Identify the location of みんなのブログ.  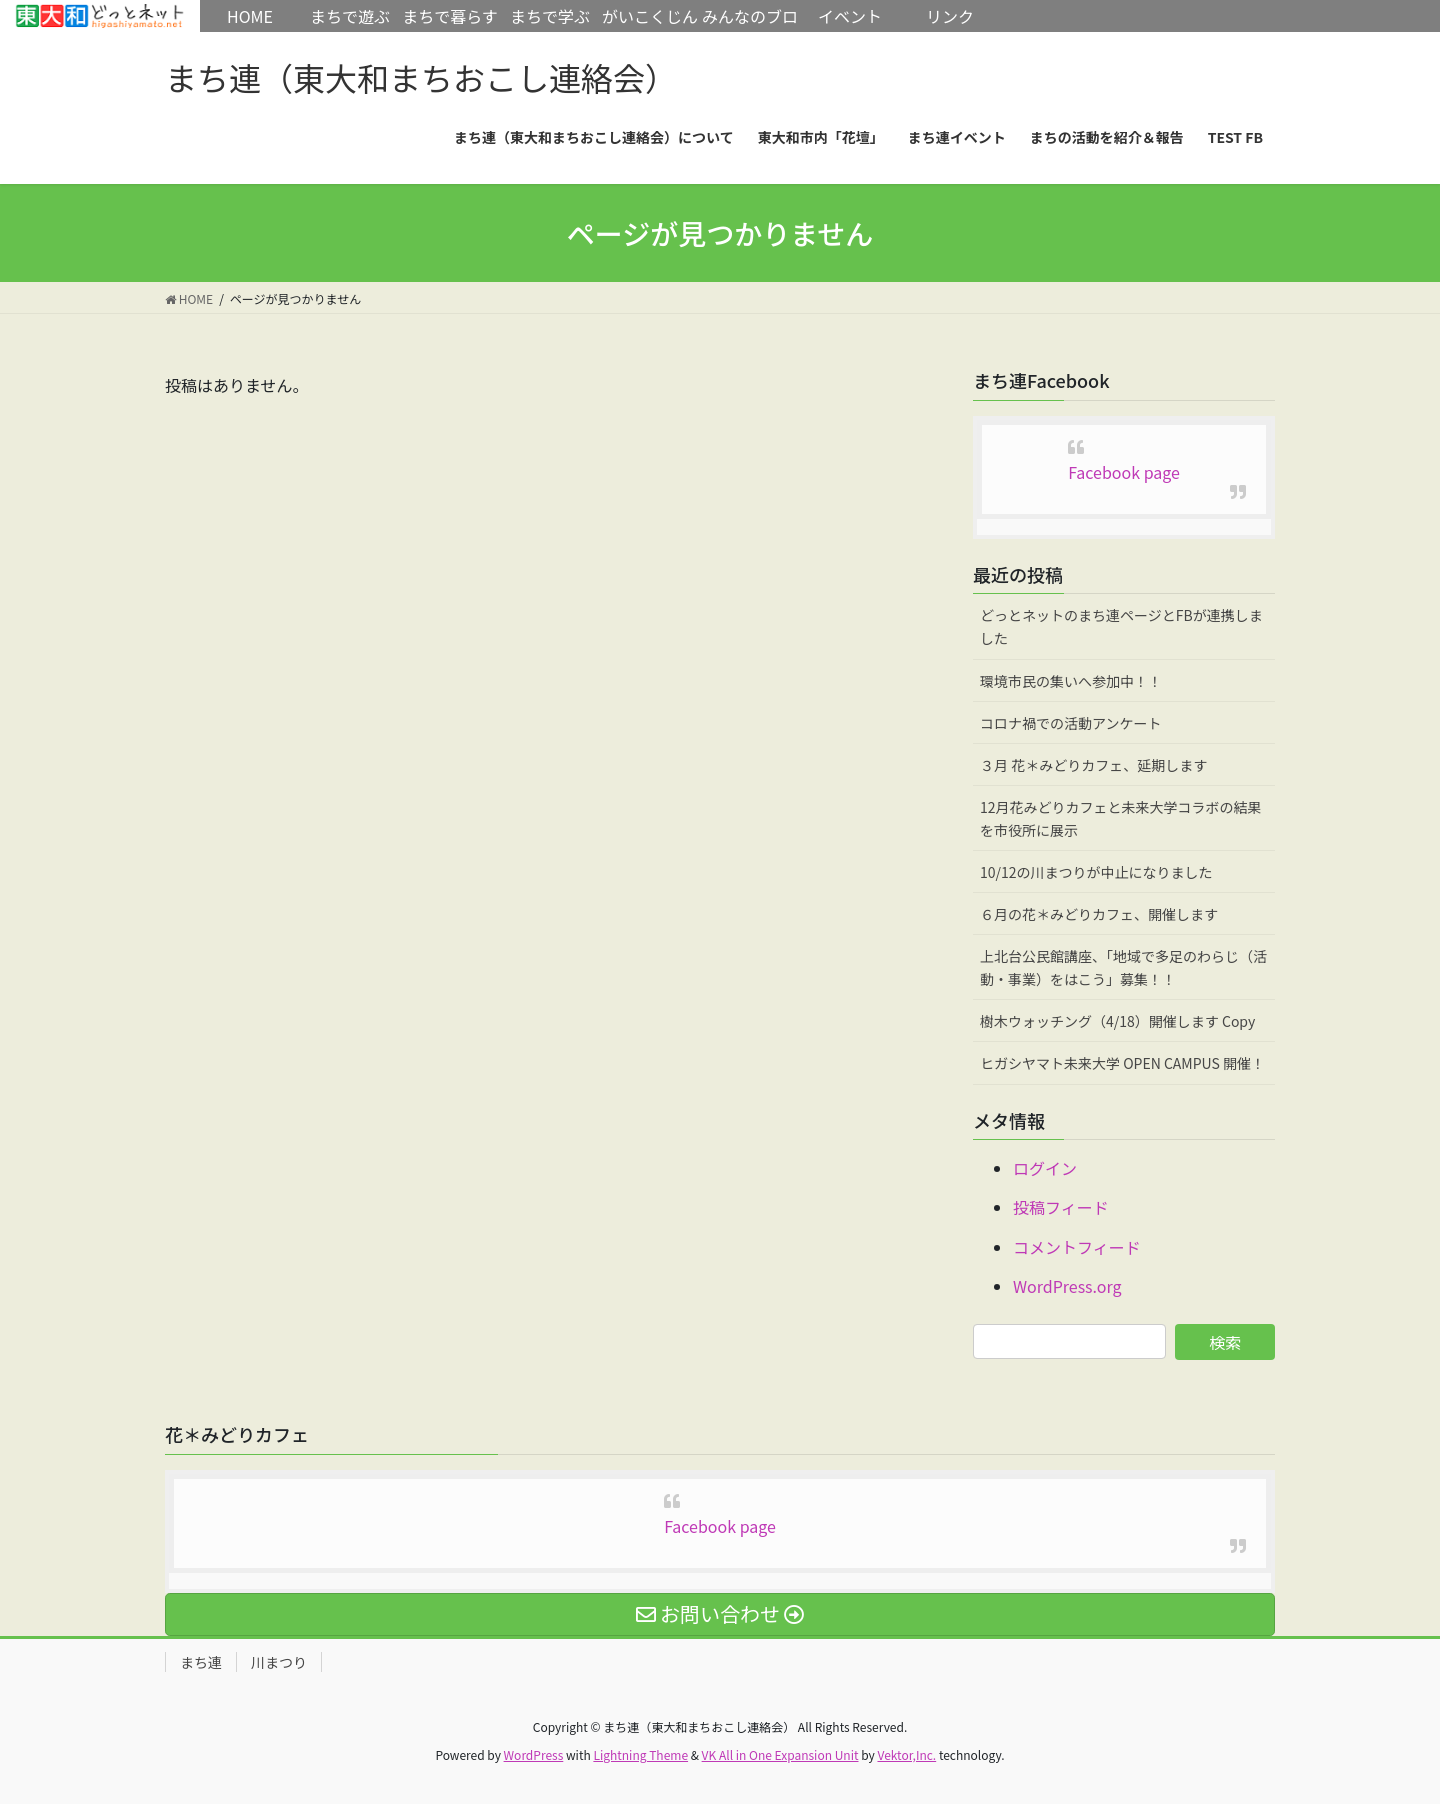
(750, 32).